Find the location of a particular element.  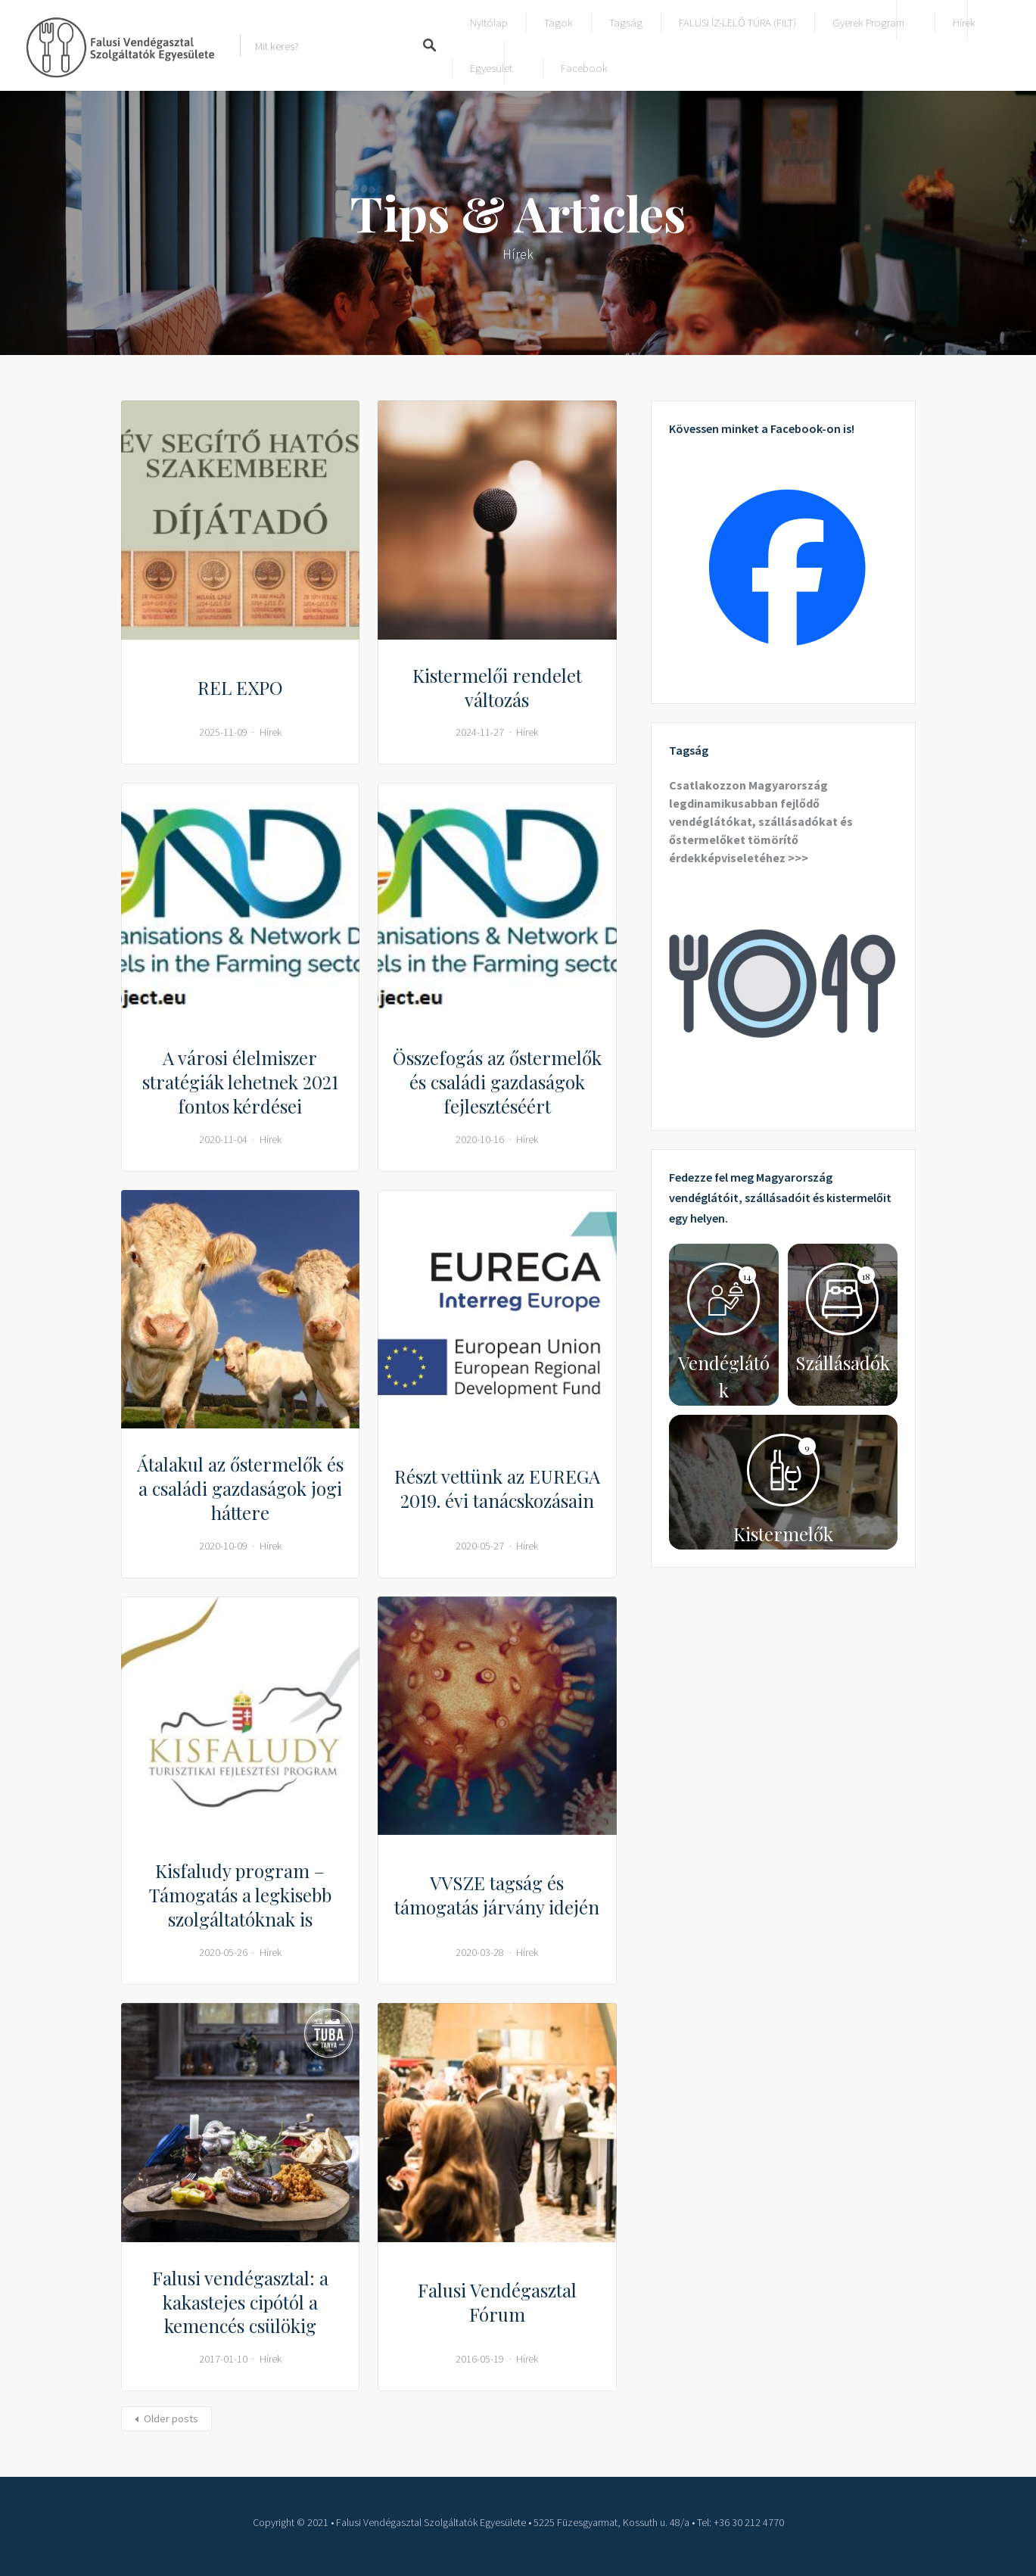

Tagok is located at coordinates (558, 22).